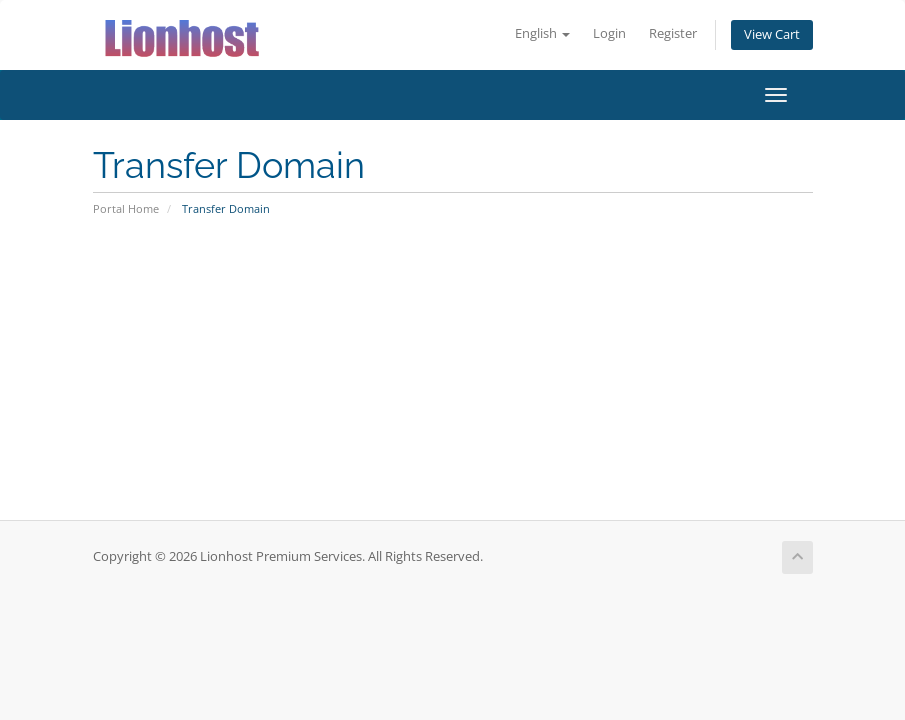  What do you see at coordinates (542, 33) in the screenshot?
I see `English` at bounding box center [542, 33].